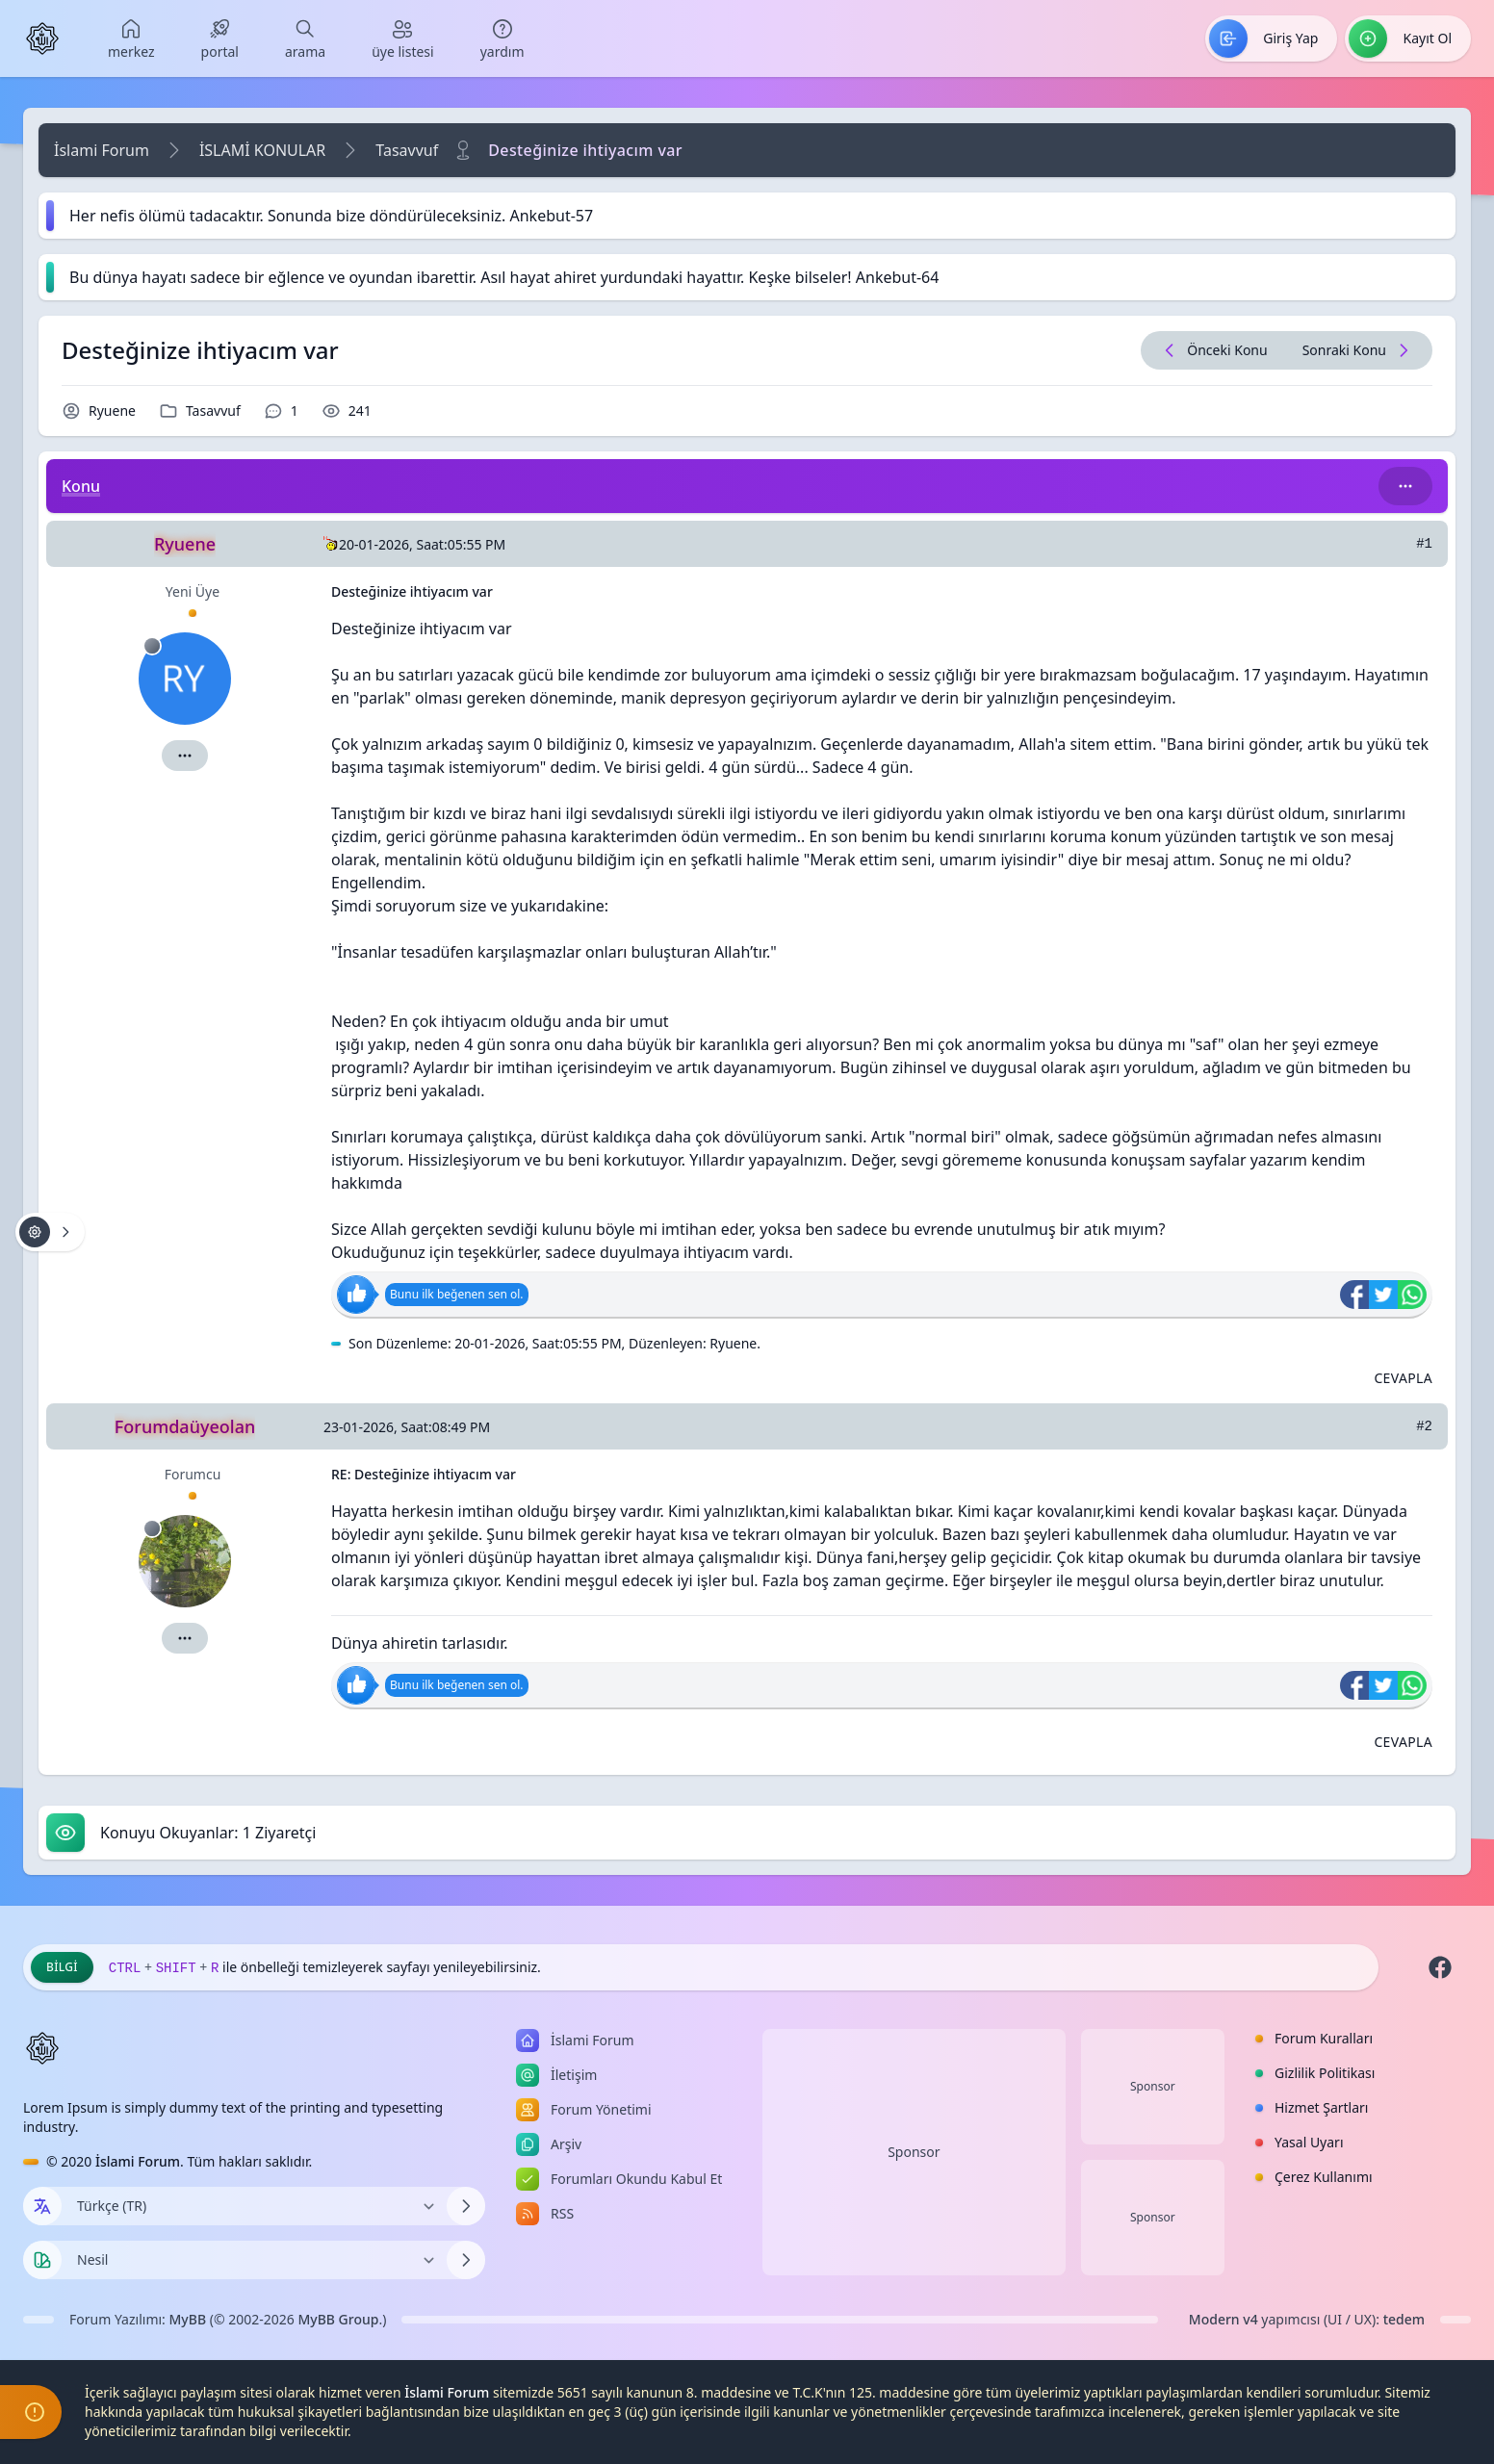  I want to click on [Dili Değiştir], so click(254, 2206).